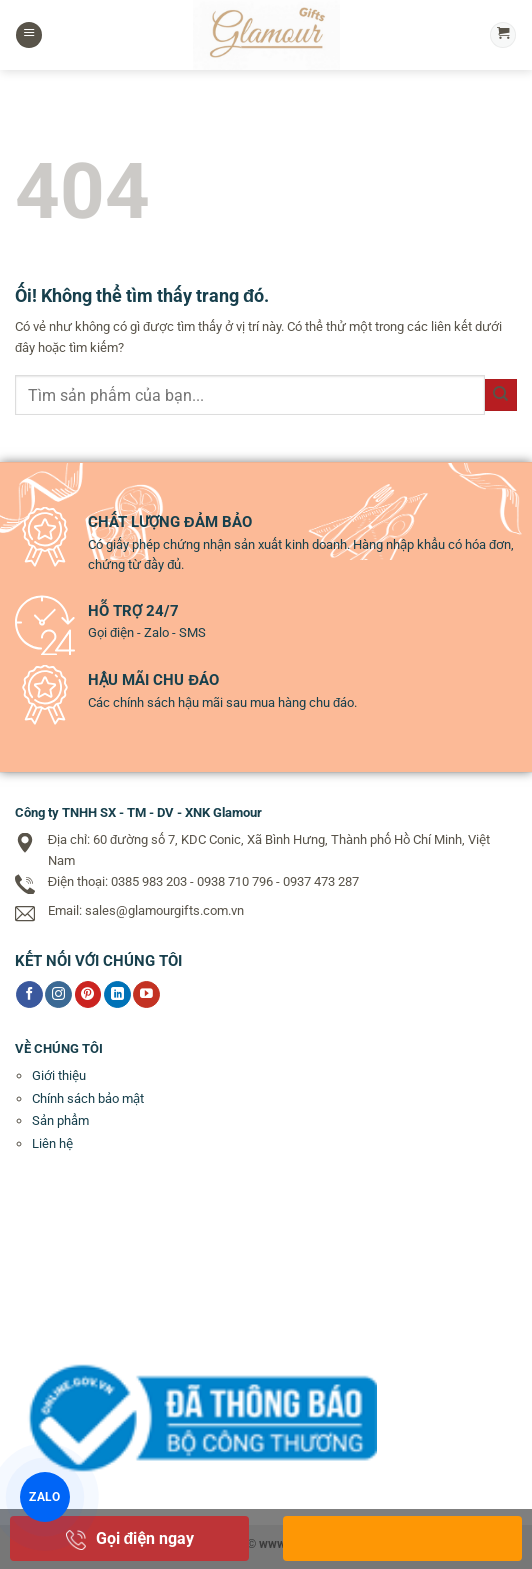 Image resolution: width=532 pixels, height=1569 pixels. I want to click on ZALO, so click(44, 1496).